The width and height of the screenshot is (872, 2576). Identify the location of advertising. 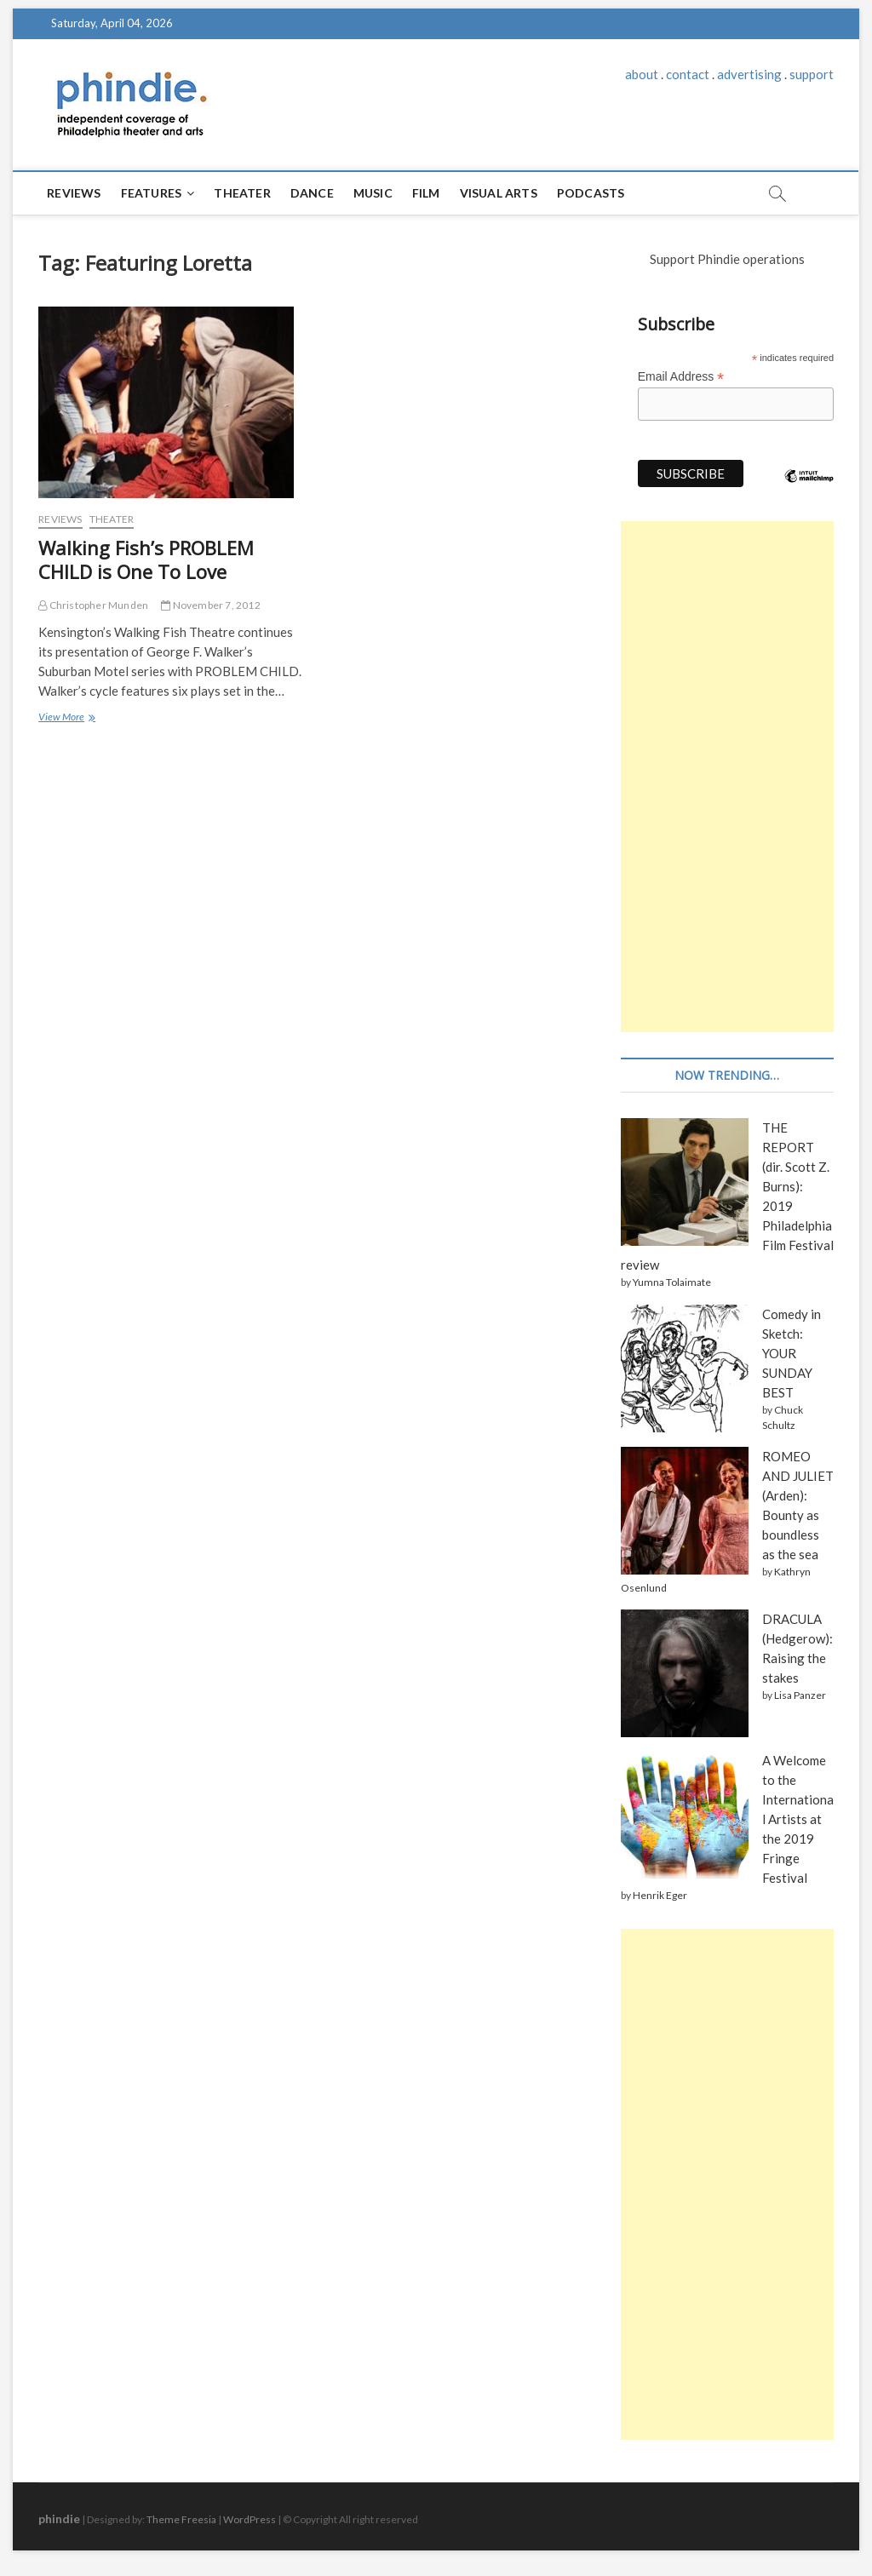
(749, 74).